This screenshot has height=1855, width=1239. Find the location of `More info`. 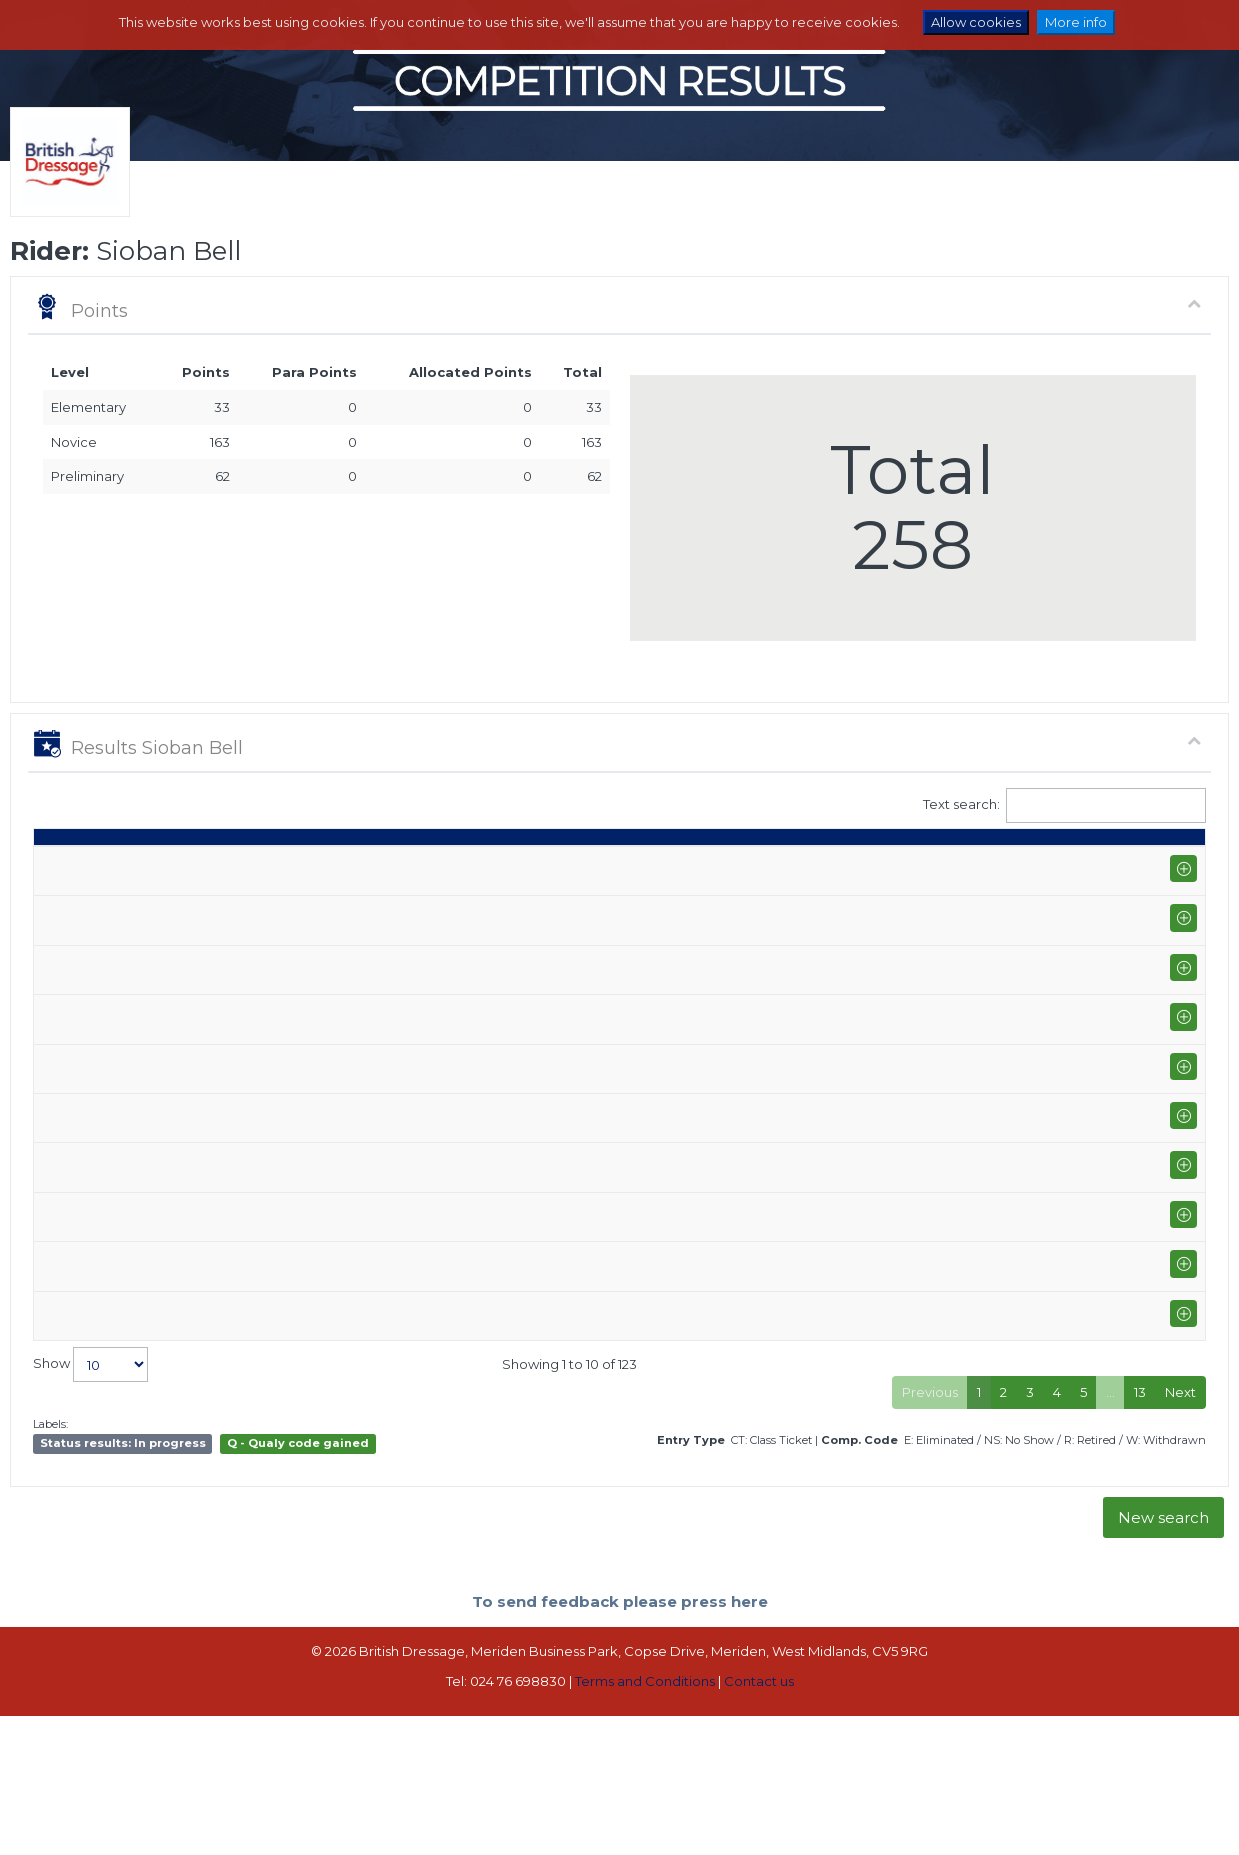

More info is located at coordinates (1076, 22).